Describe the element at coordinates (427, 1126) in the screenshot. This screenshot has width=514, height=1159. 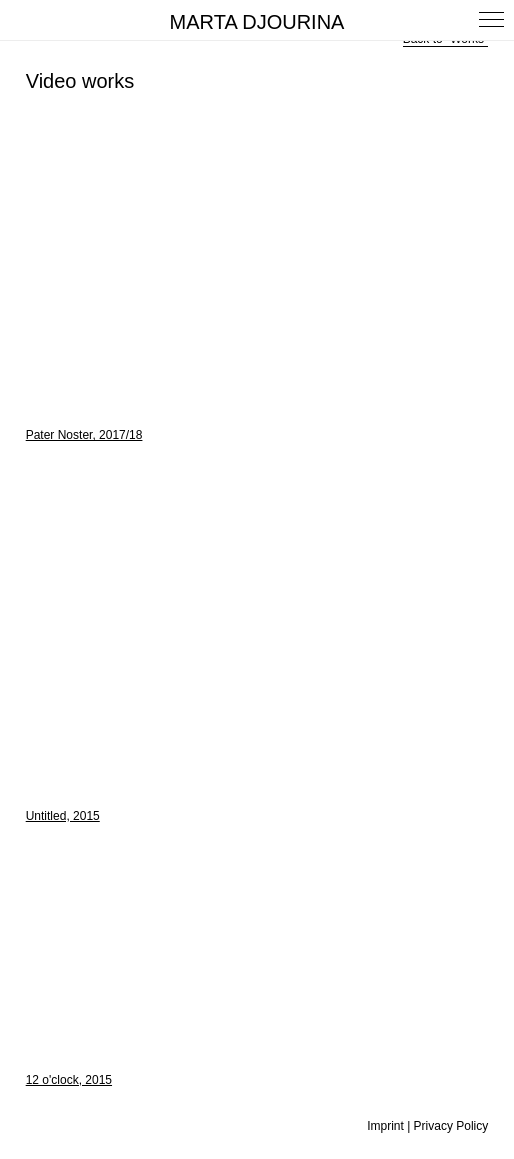
I see `Imprint | Privacy Policy` at that location.